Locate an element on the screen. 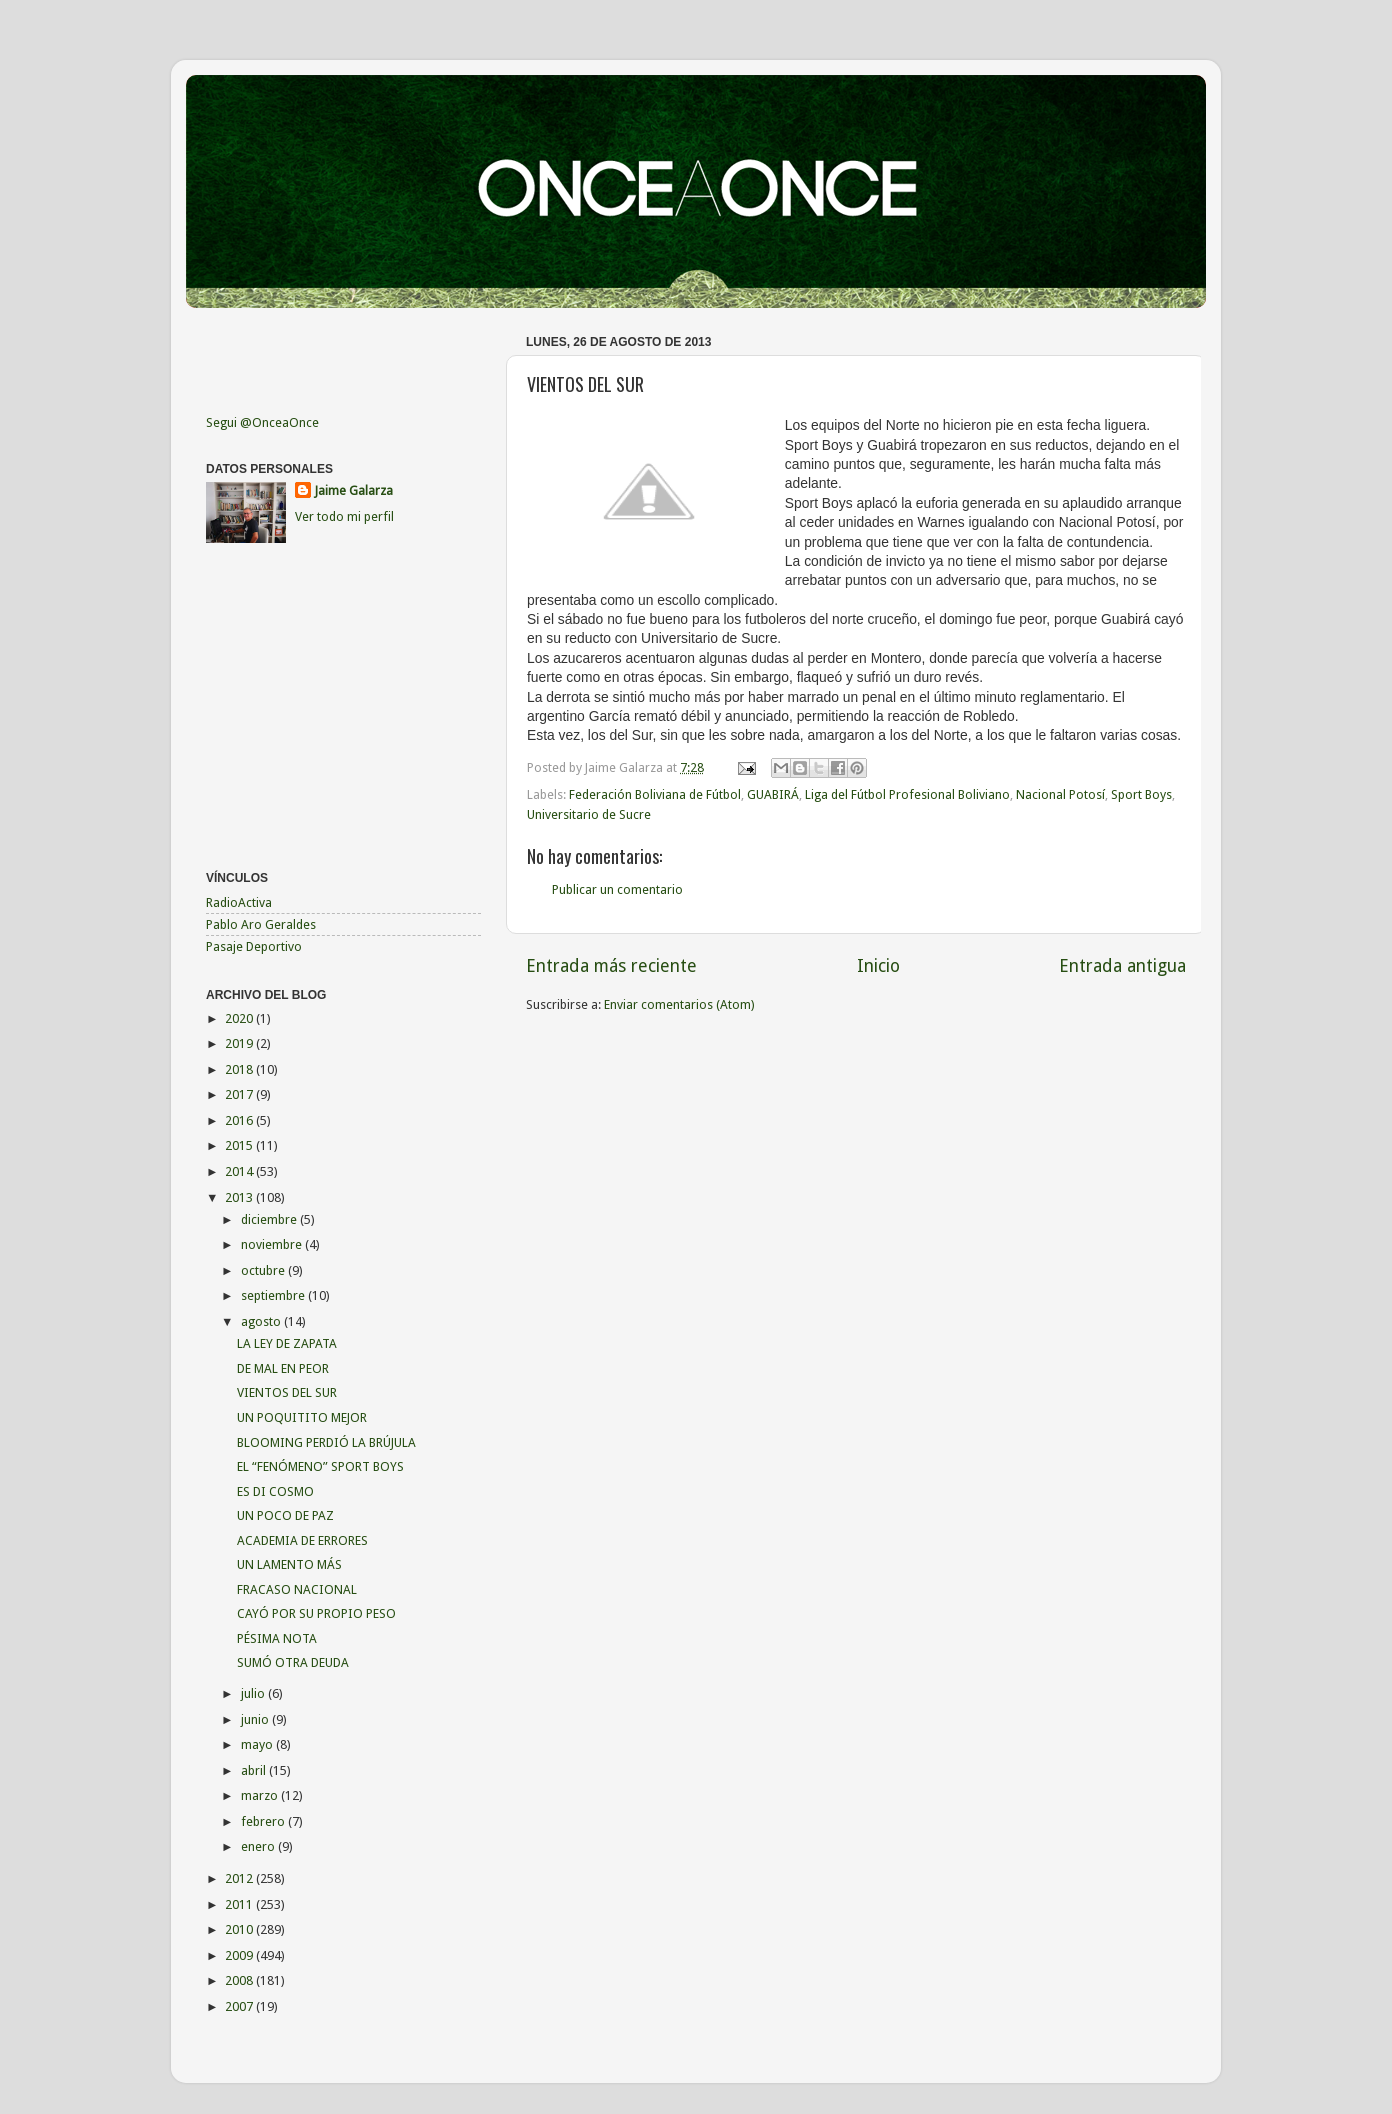 Image resolution: width=1392 pixels, height=2114 pixels. Nacional Potosí is located at coordinates (1060, 794).